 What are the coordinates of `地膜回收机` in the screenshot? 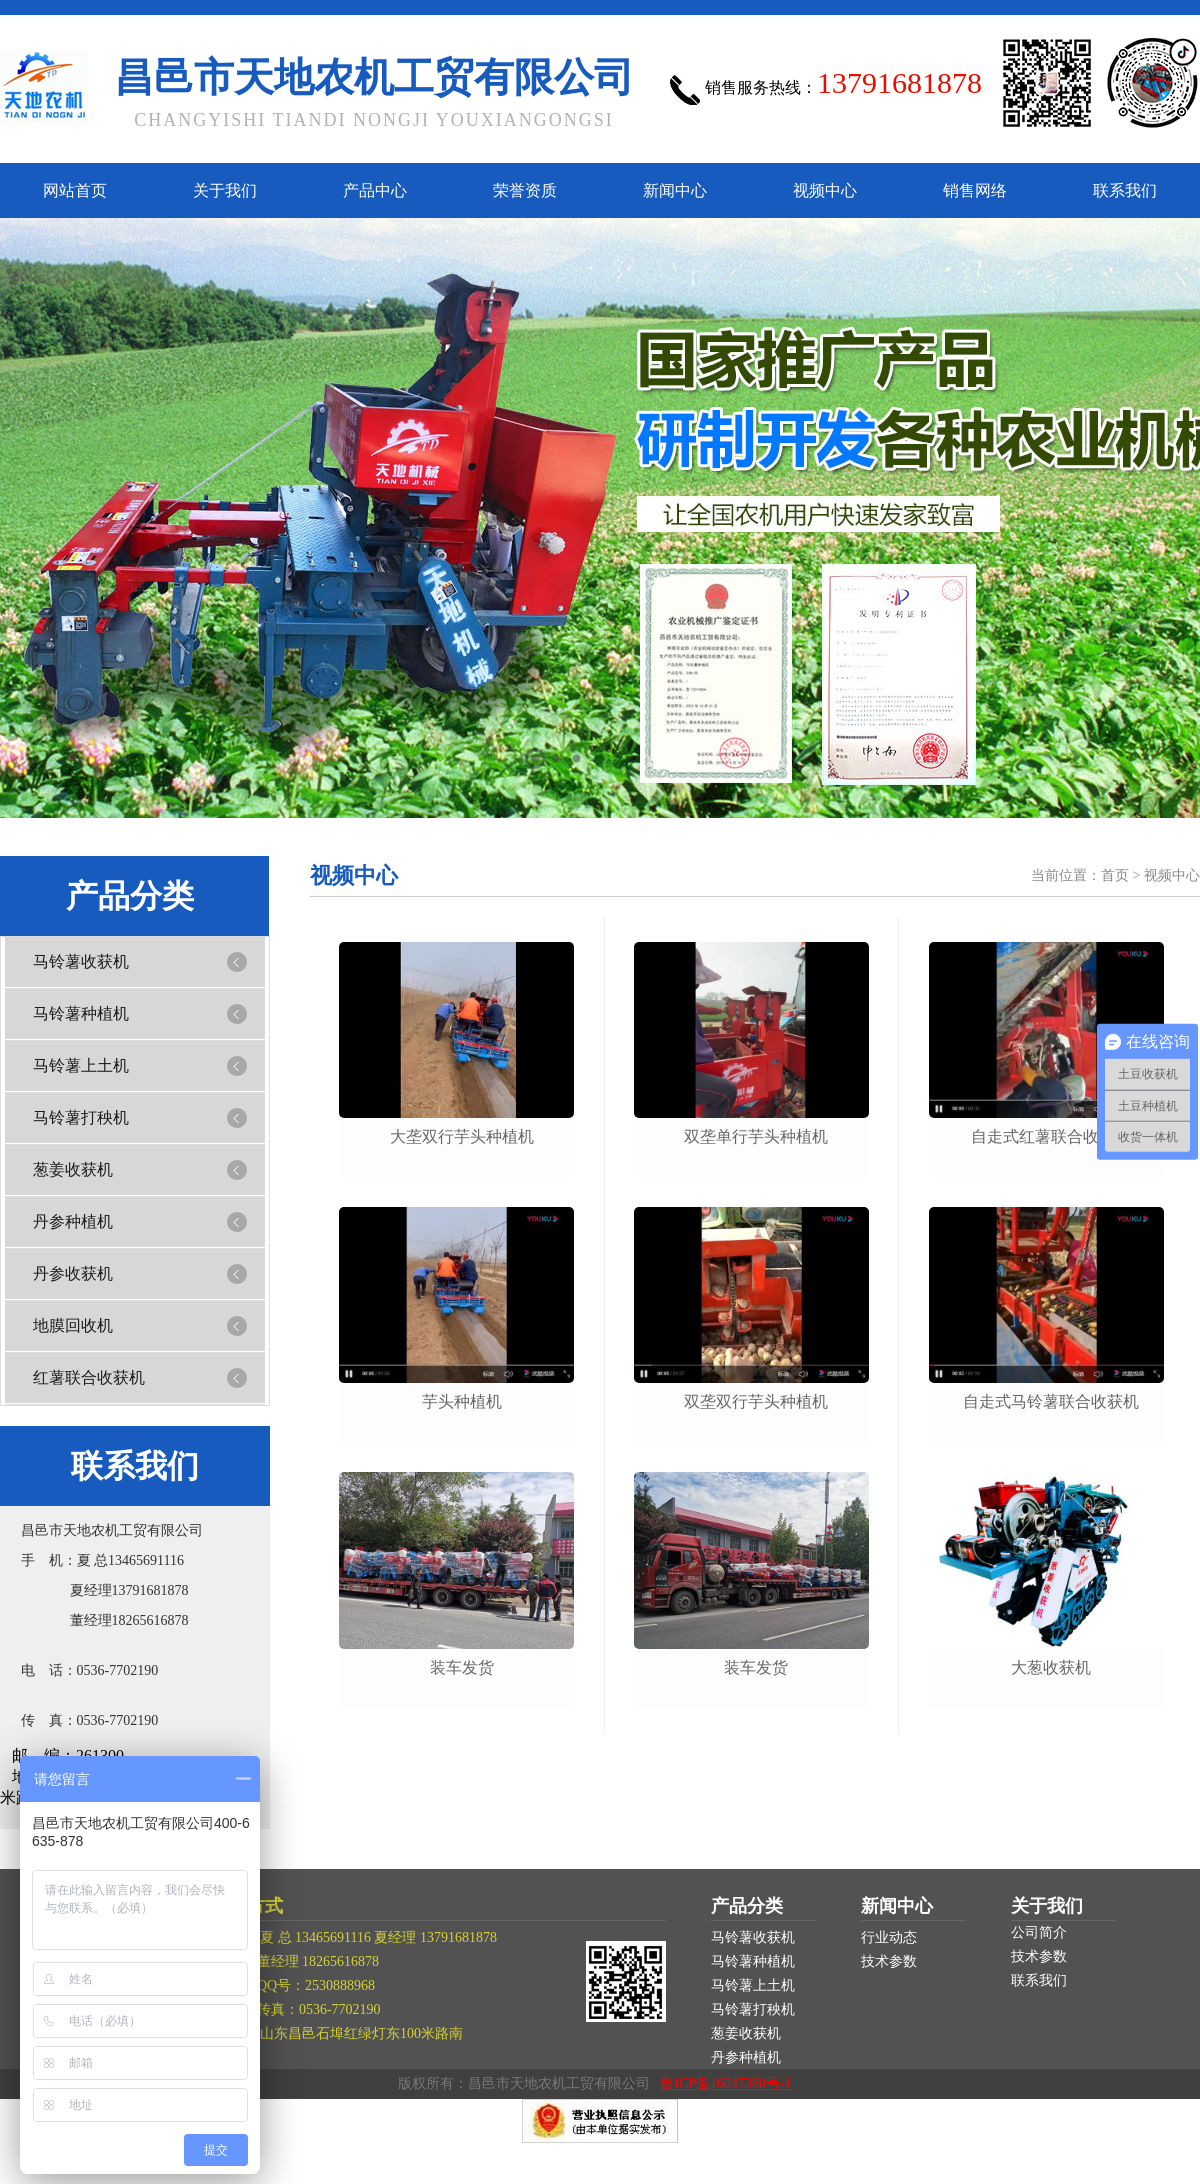 It's located at (73, 1325).